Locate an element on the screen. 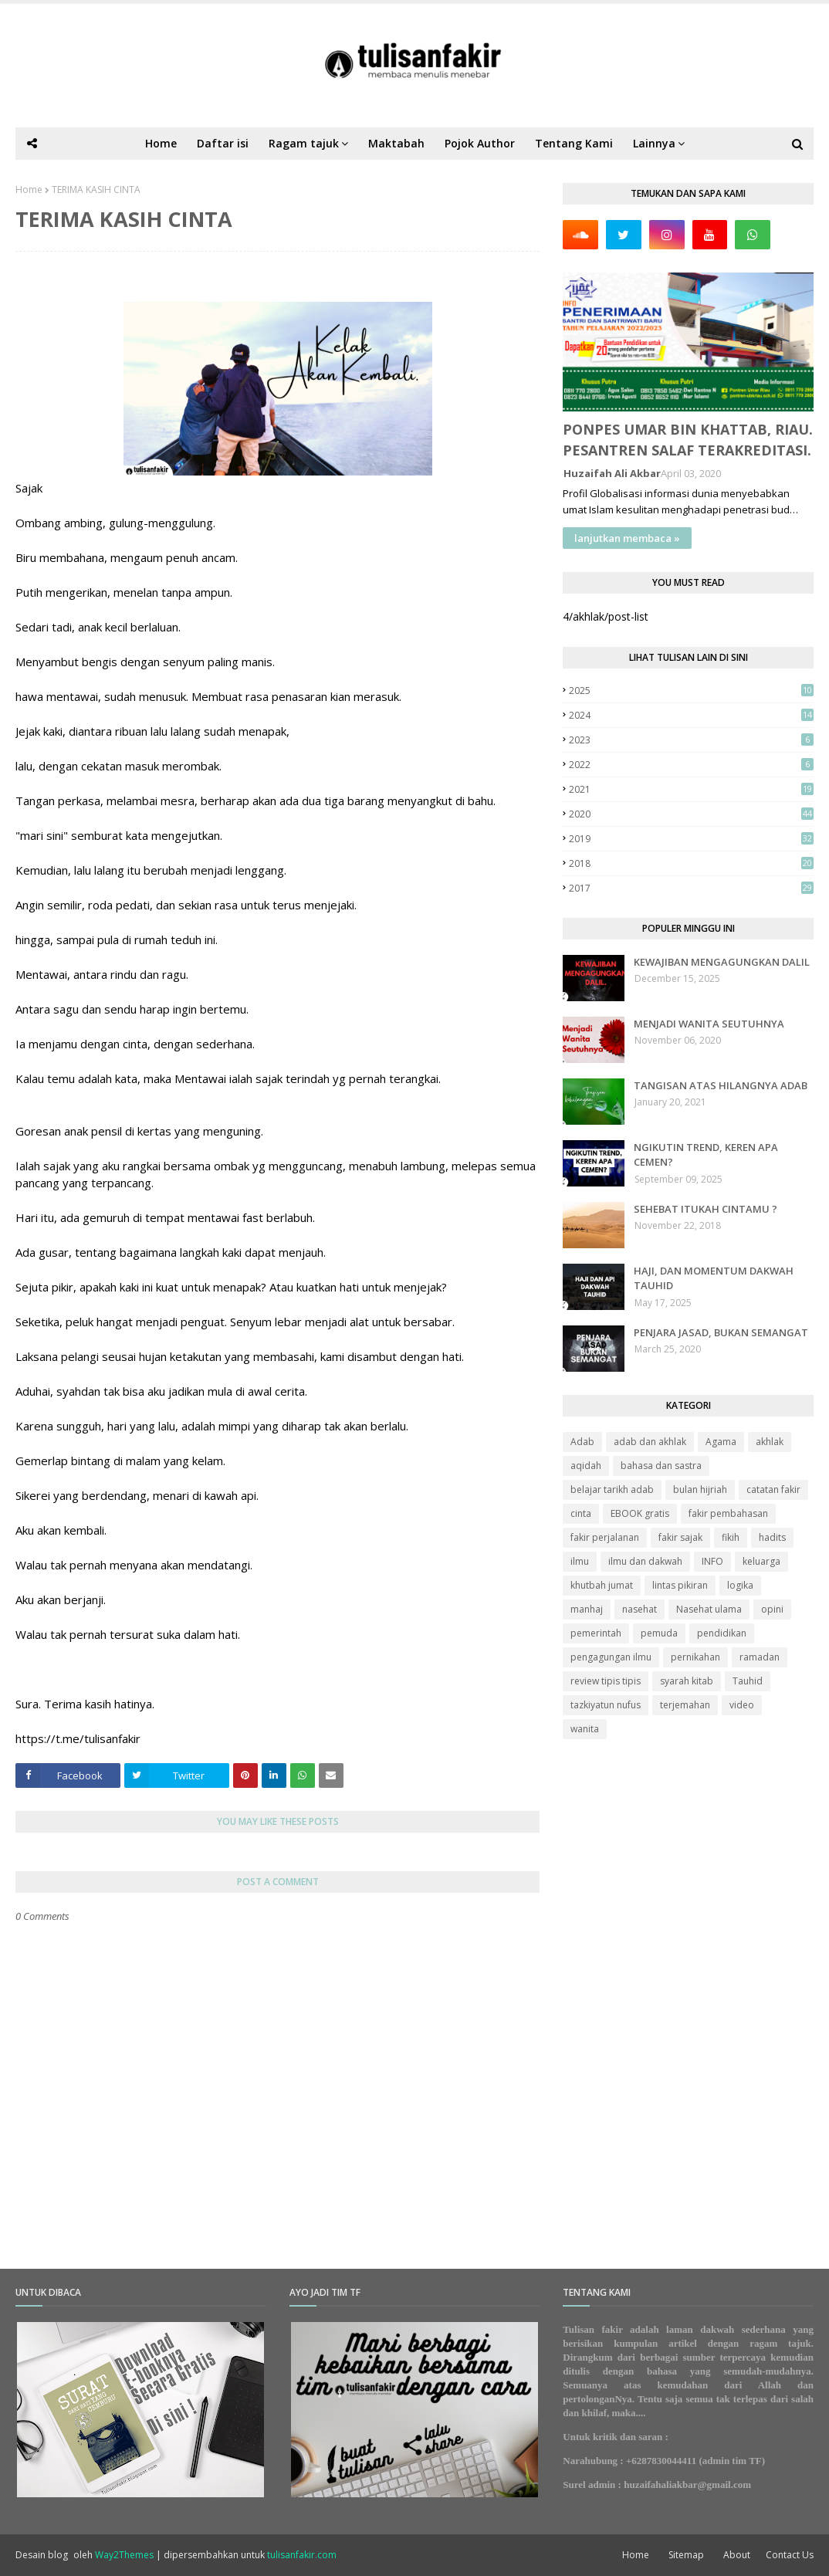 The image size is (829, 2576). Daftar isi [menuitem] is located at coordinates (223, 143).